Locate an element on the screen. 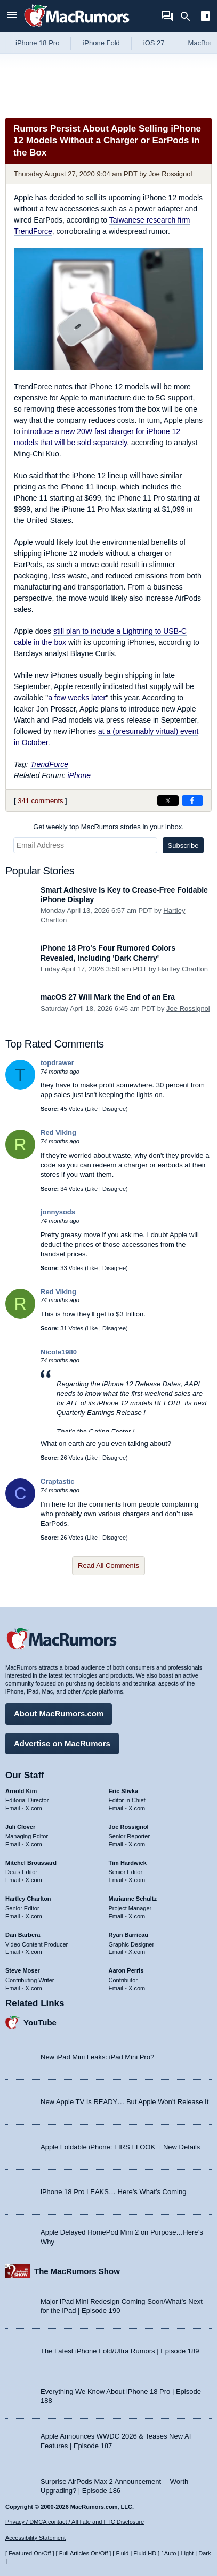 The image size is (217, 2576). Craptastic is located at coordinates (58, 1481).